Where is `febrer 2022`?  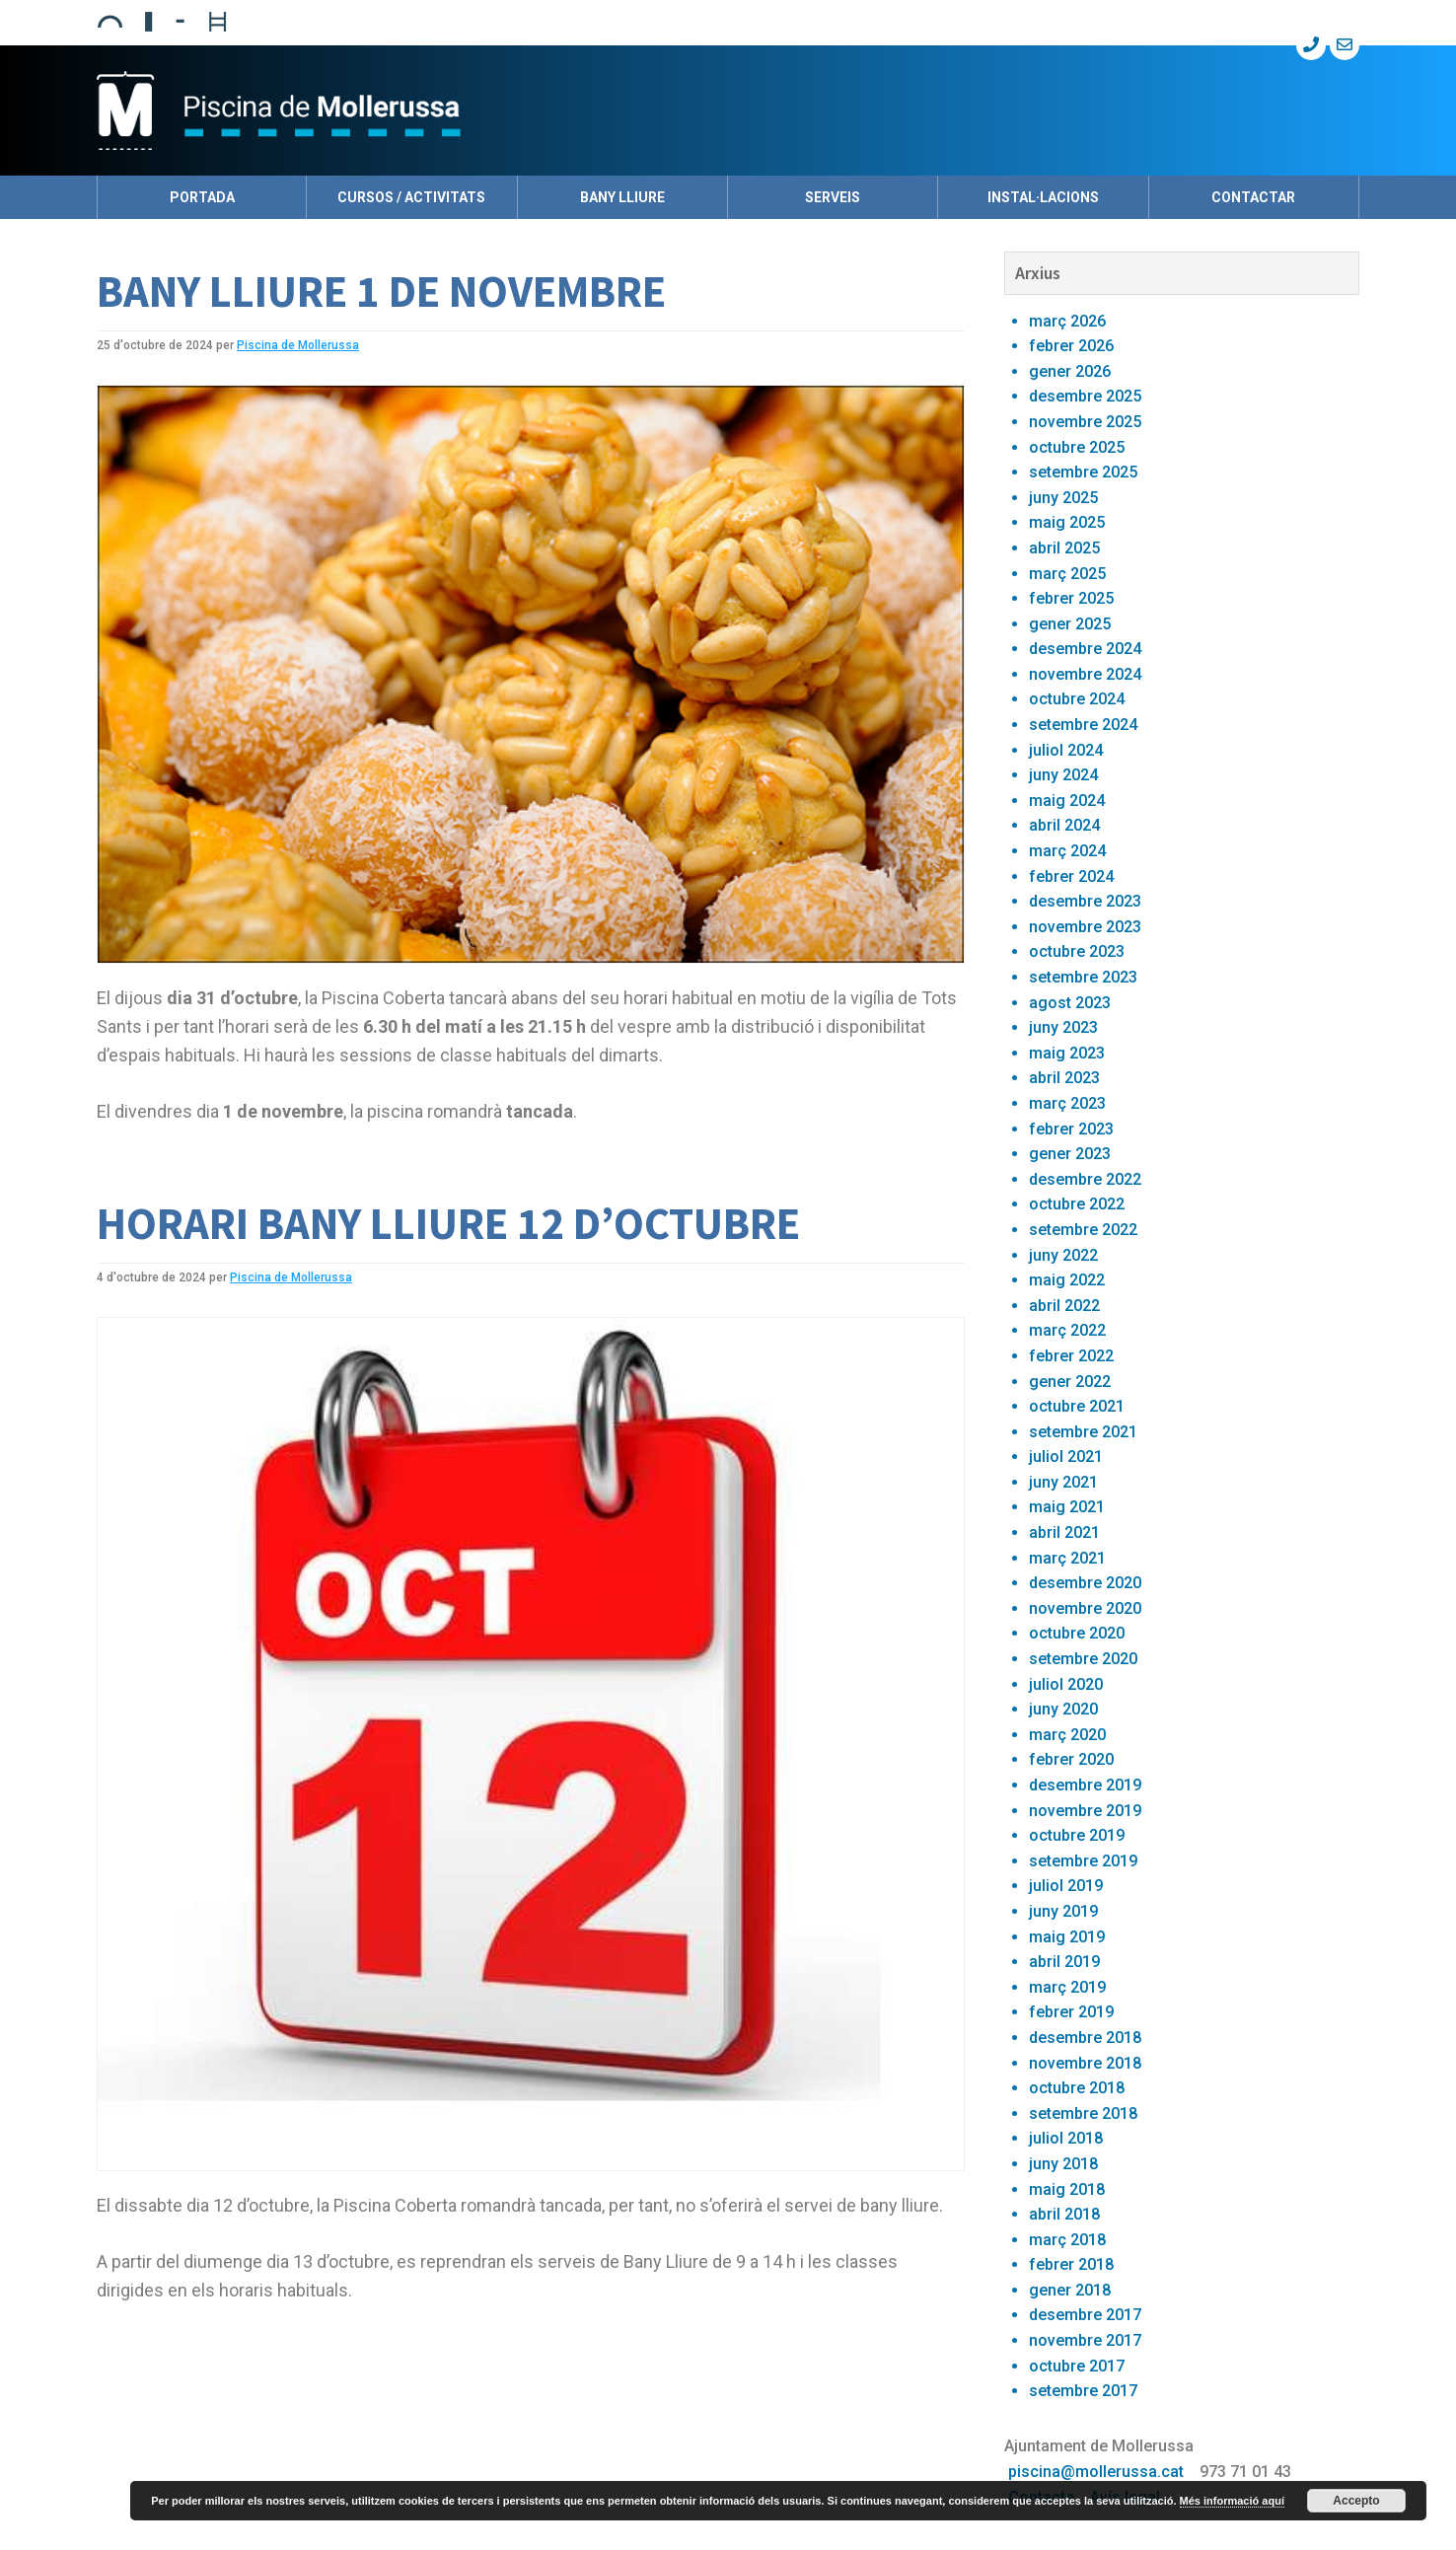
febrer 2022 is located at coordinates (1071, 1356).